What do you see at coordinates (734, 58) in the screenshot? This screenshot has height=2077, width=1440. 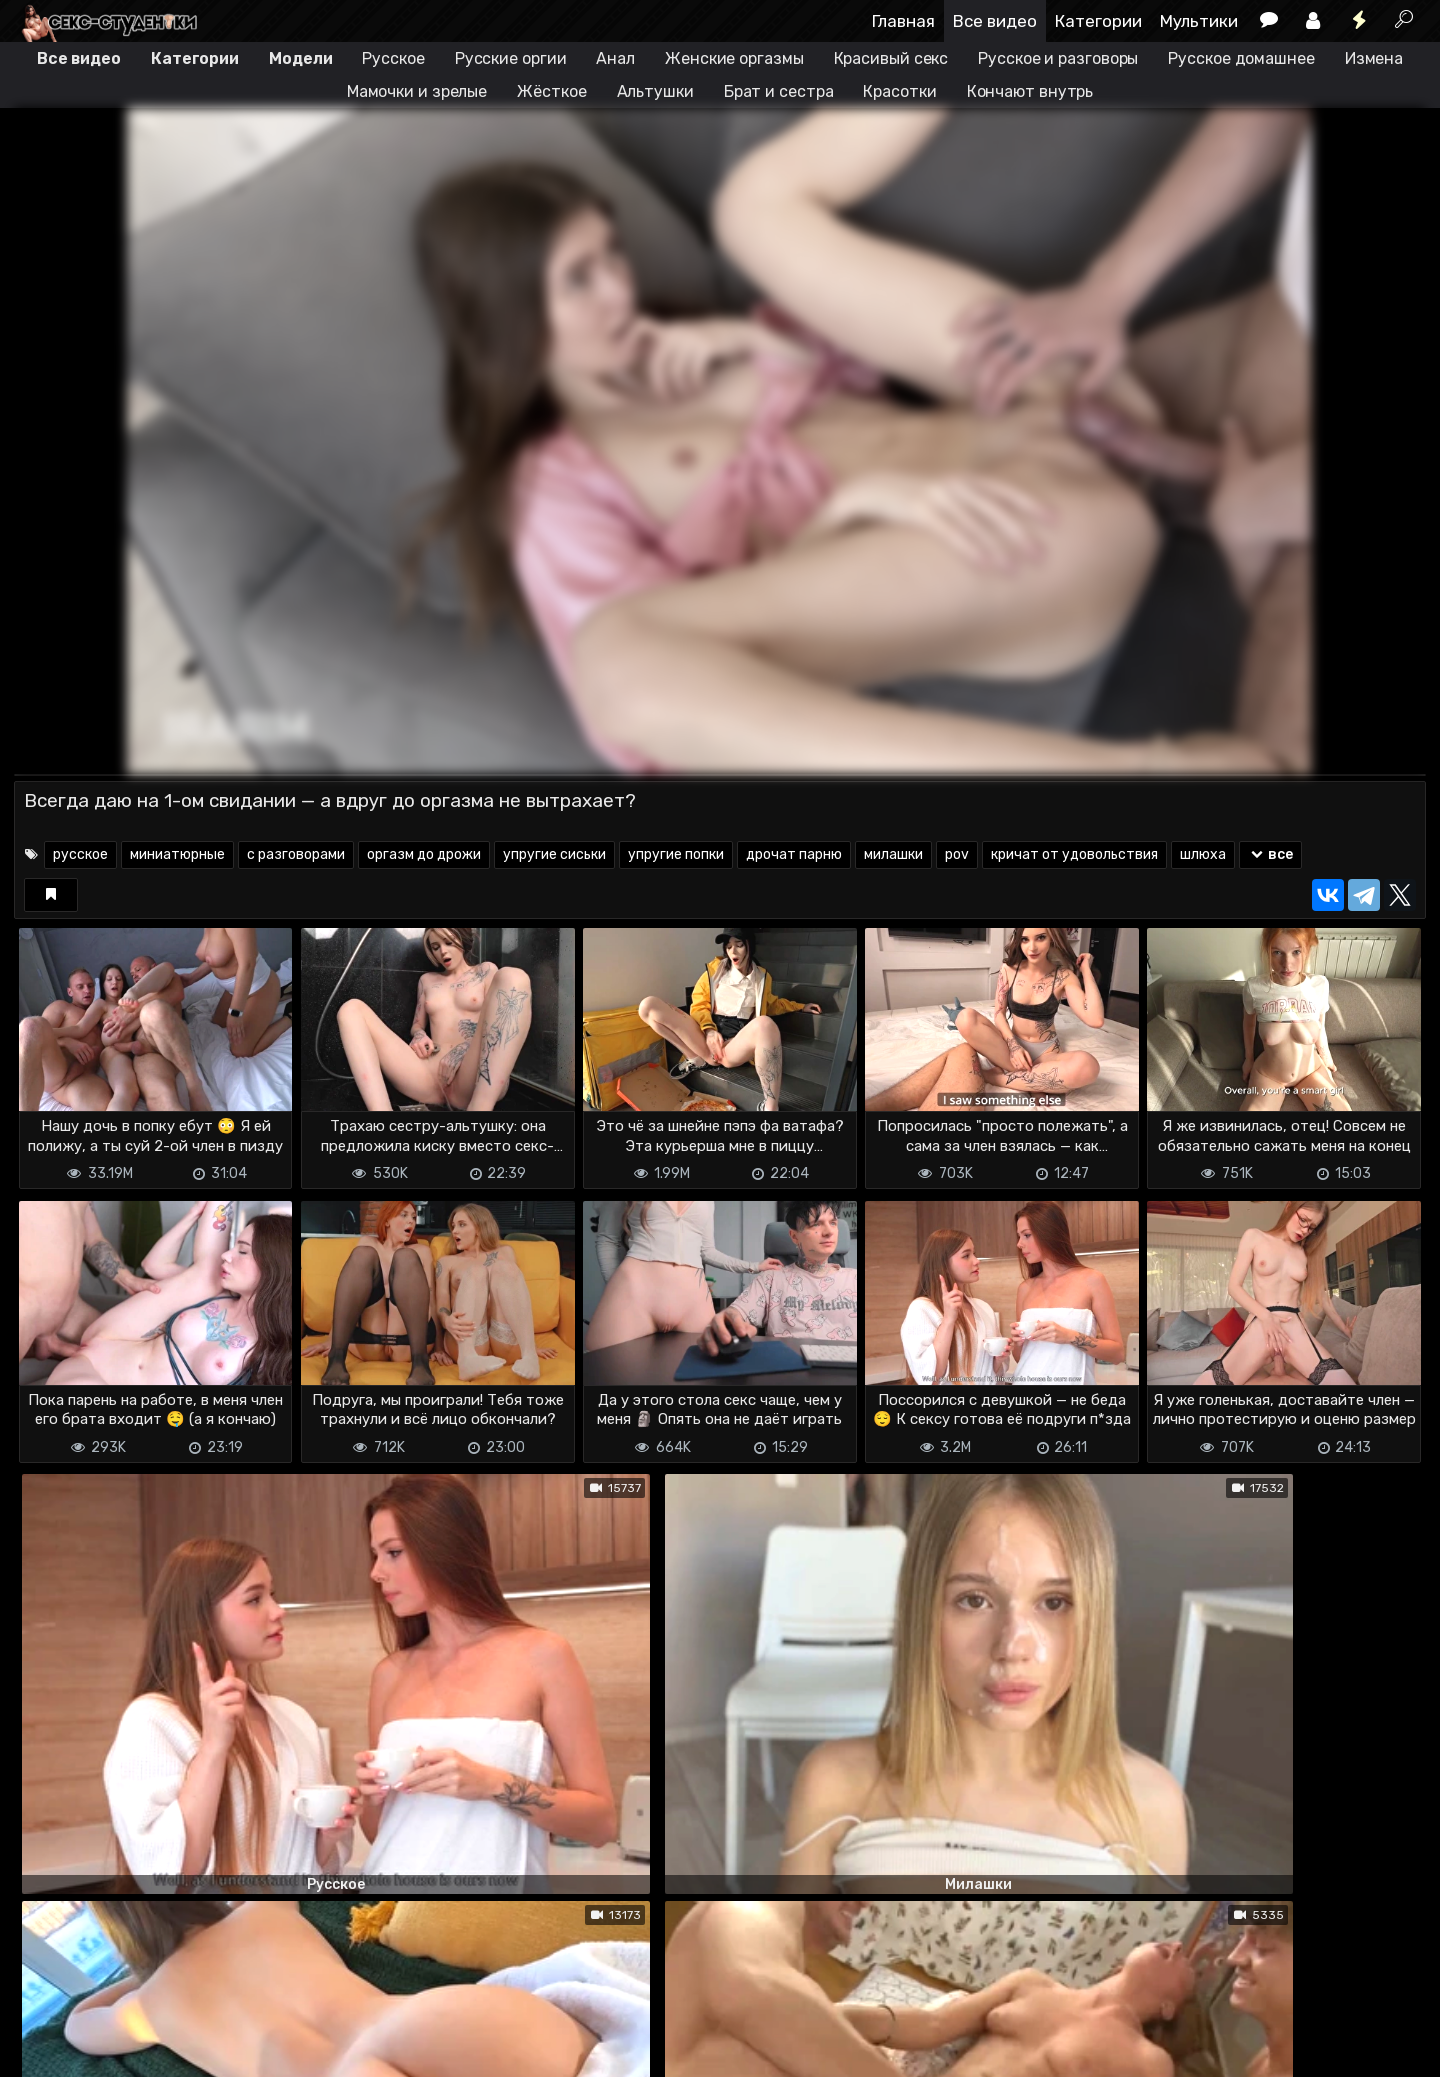 I see `Женские оргазмы` at bounding box center [734, 58].